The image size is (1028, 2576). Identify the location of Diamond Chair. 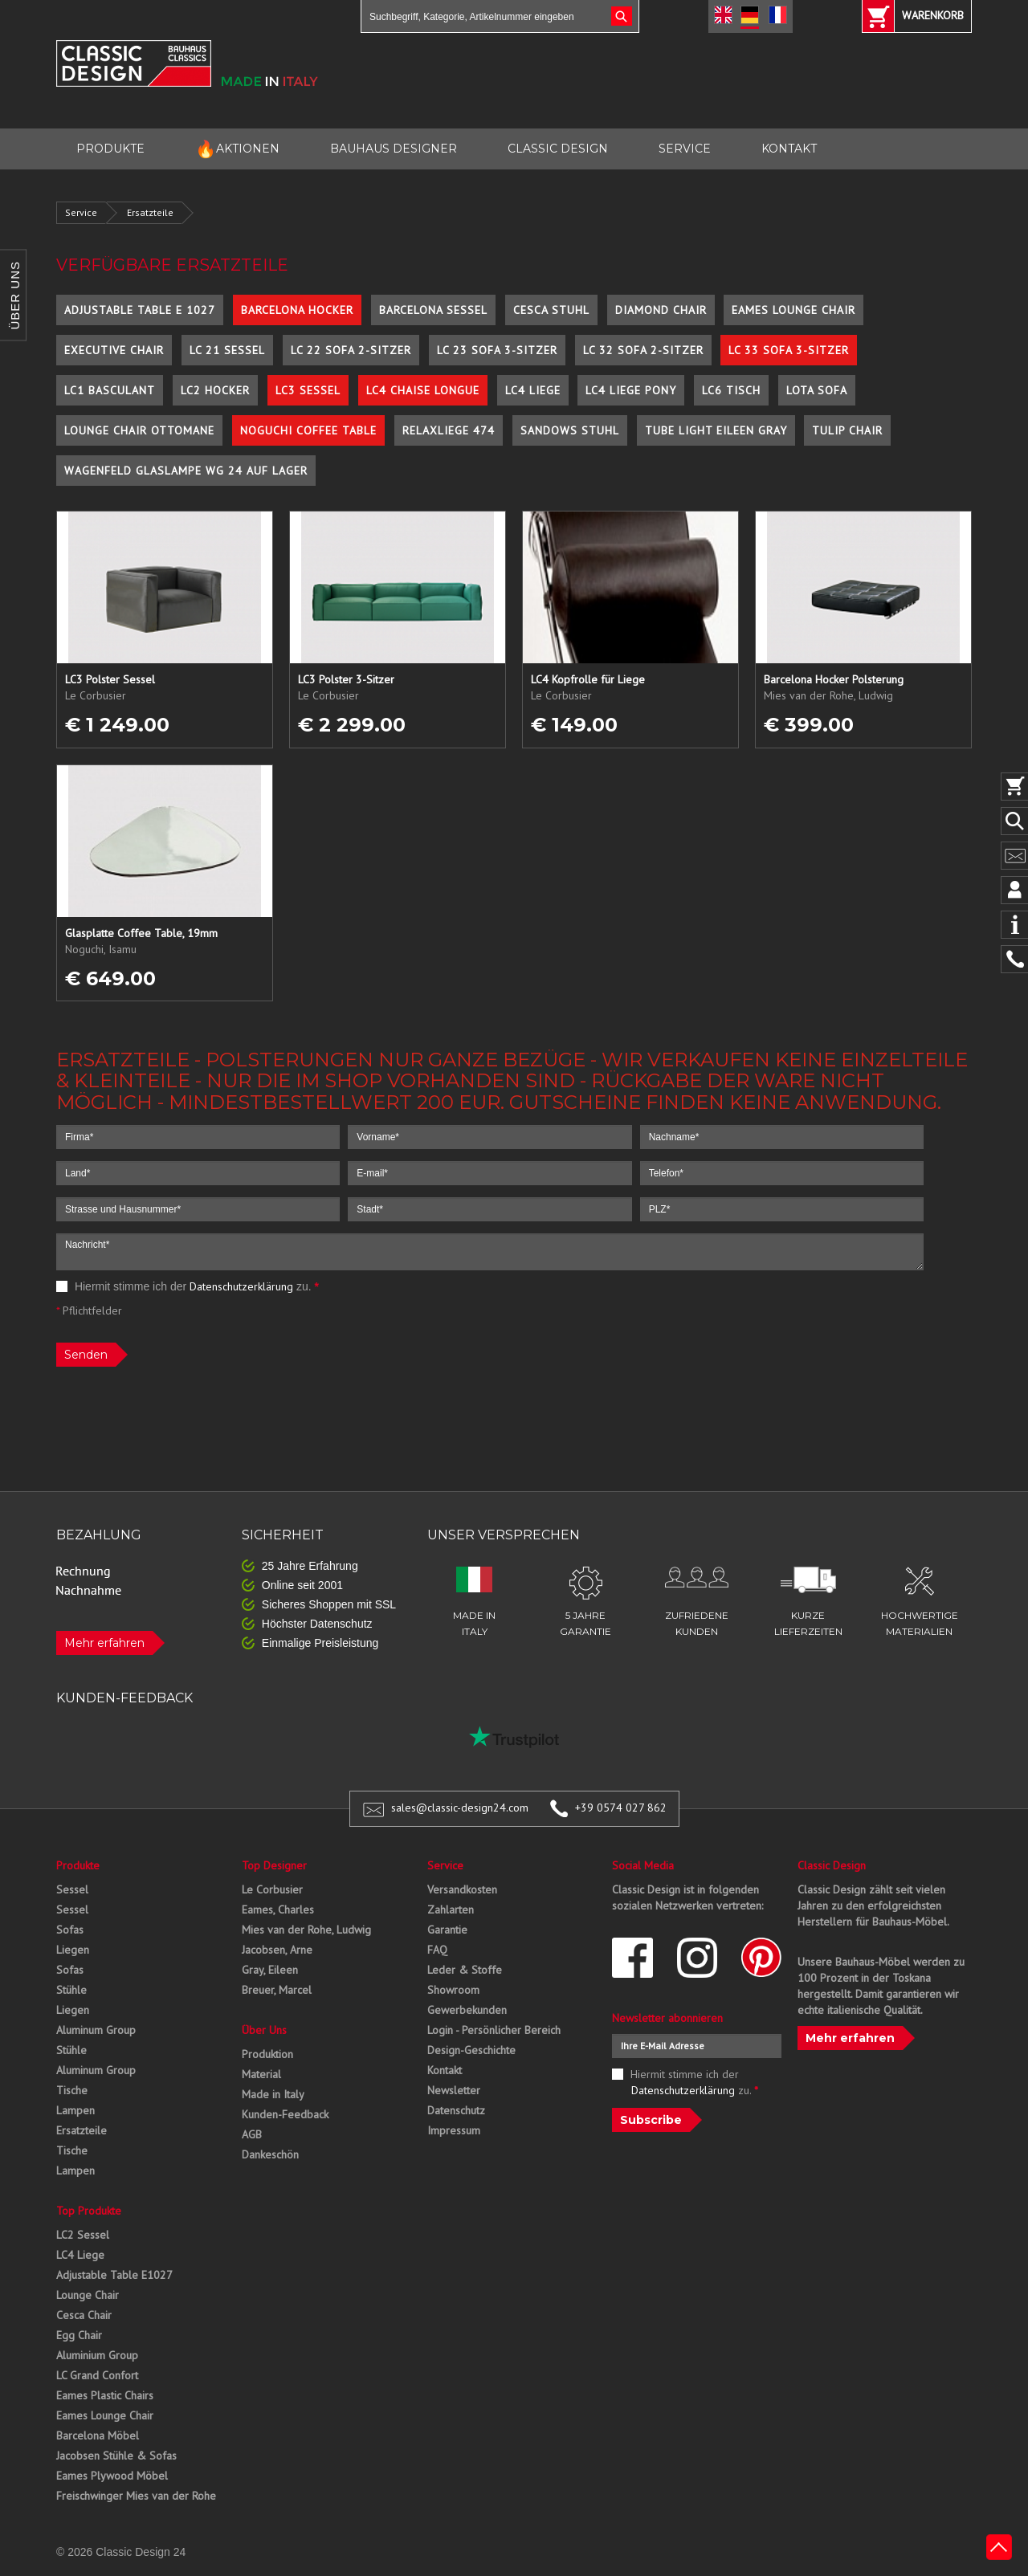
(661, 310).